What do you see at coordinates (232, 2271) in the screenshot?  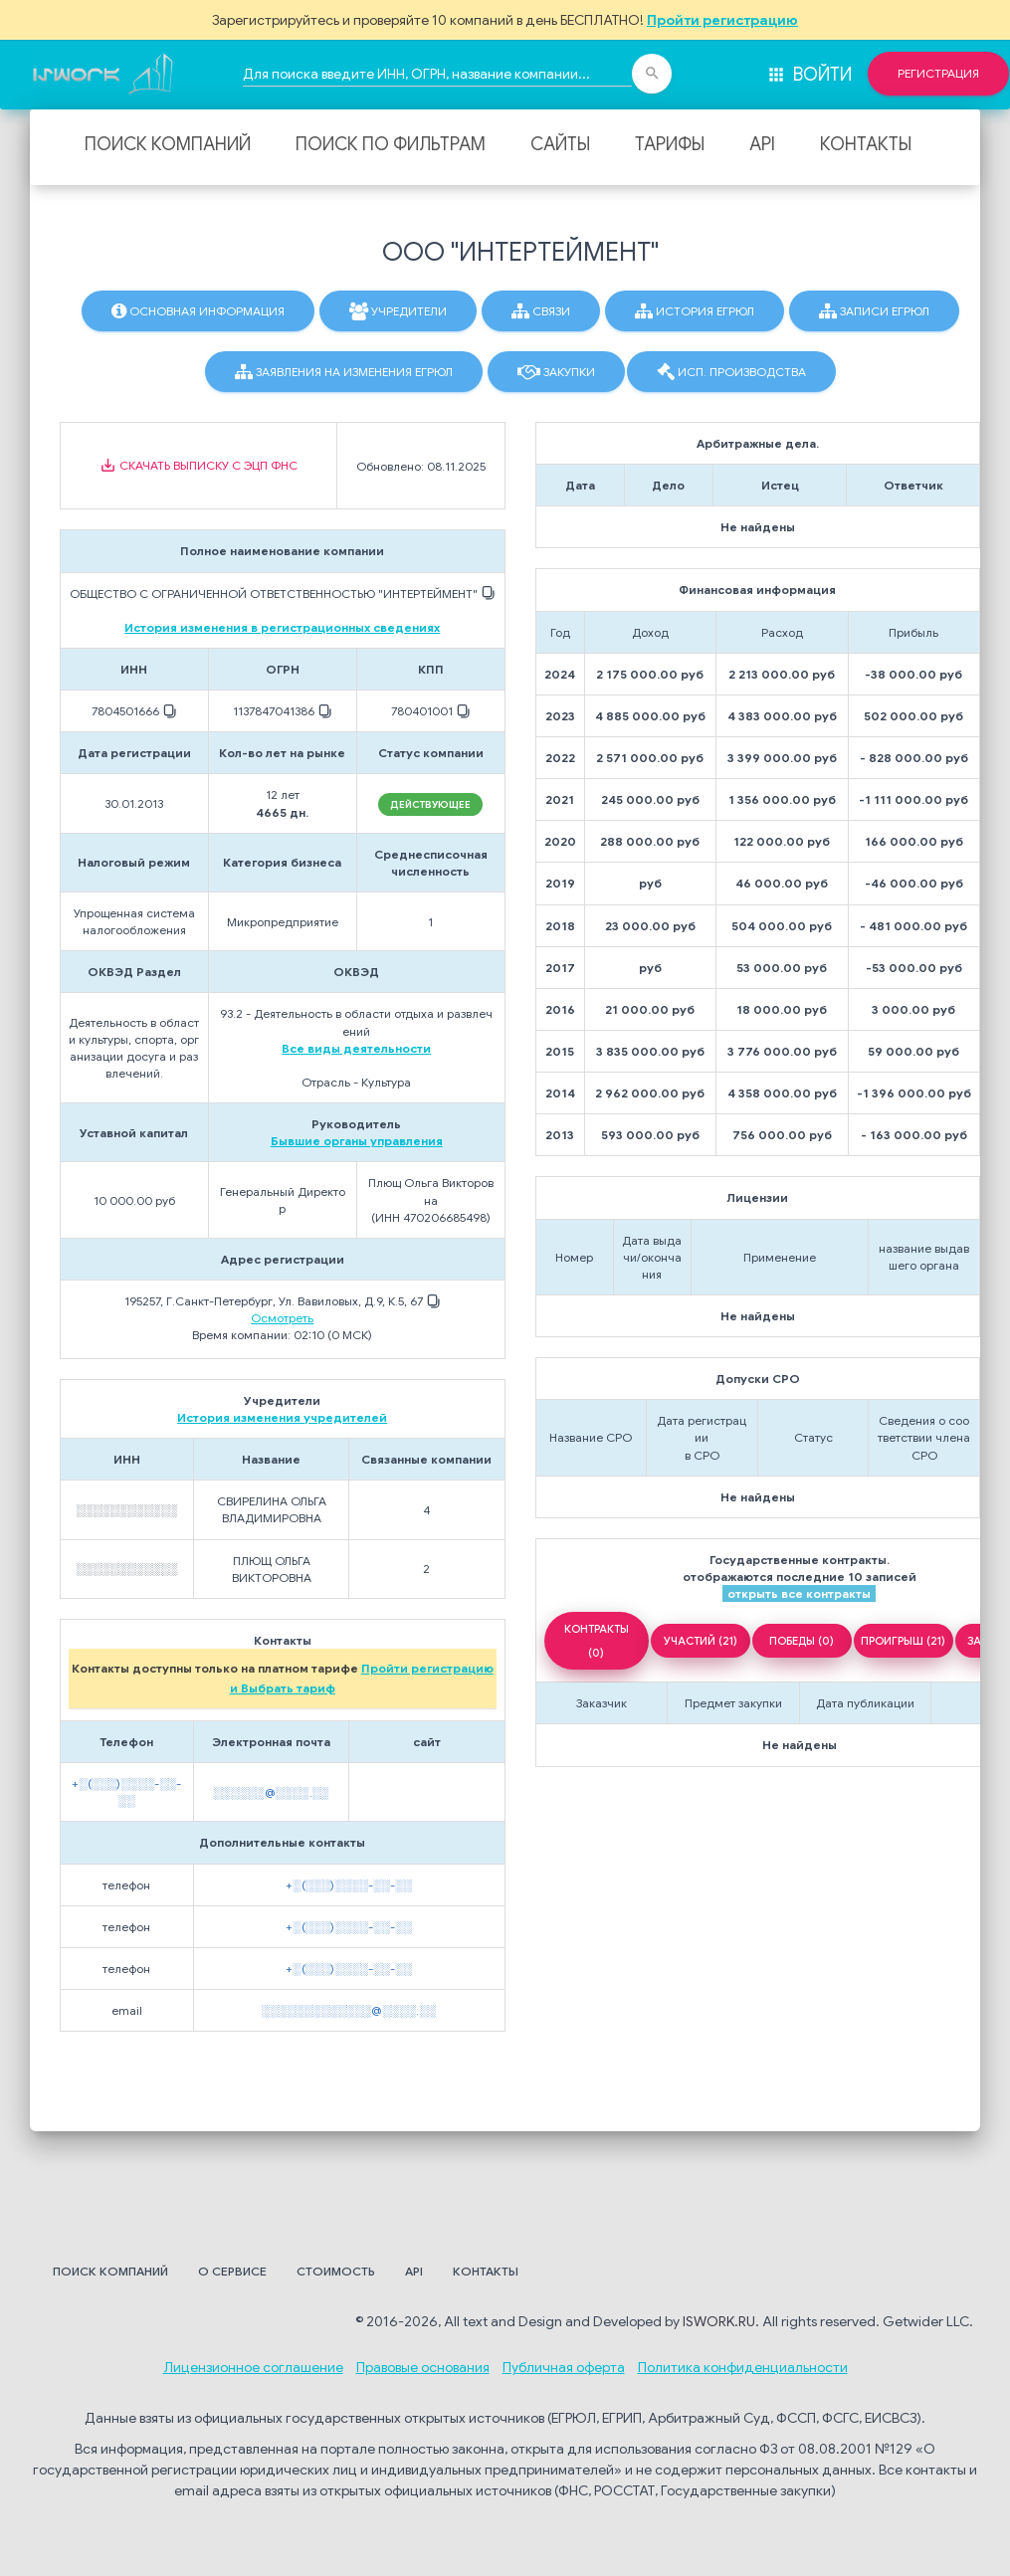 I see `О сервисе` at bounding box center [232, 2271].